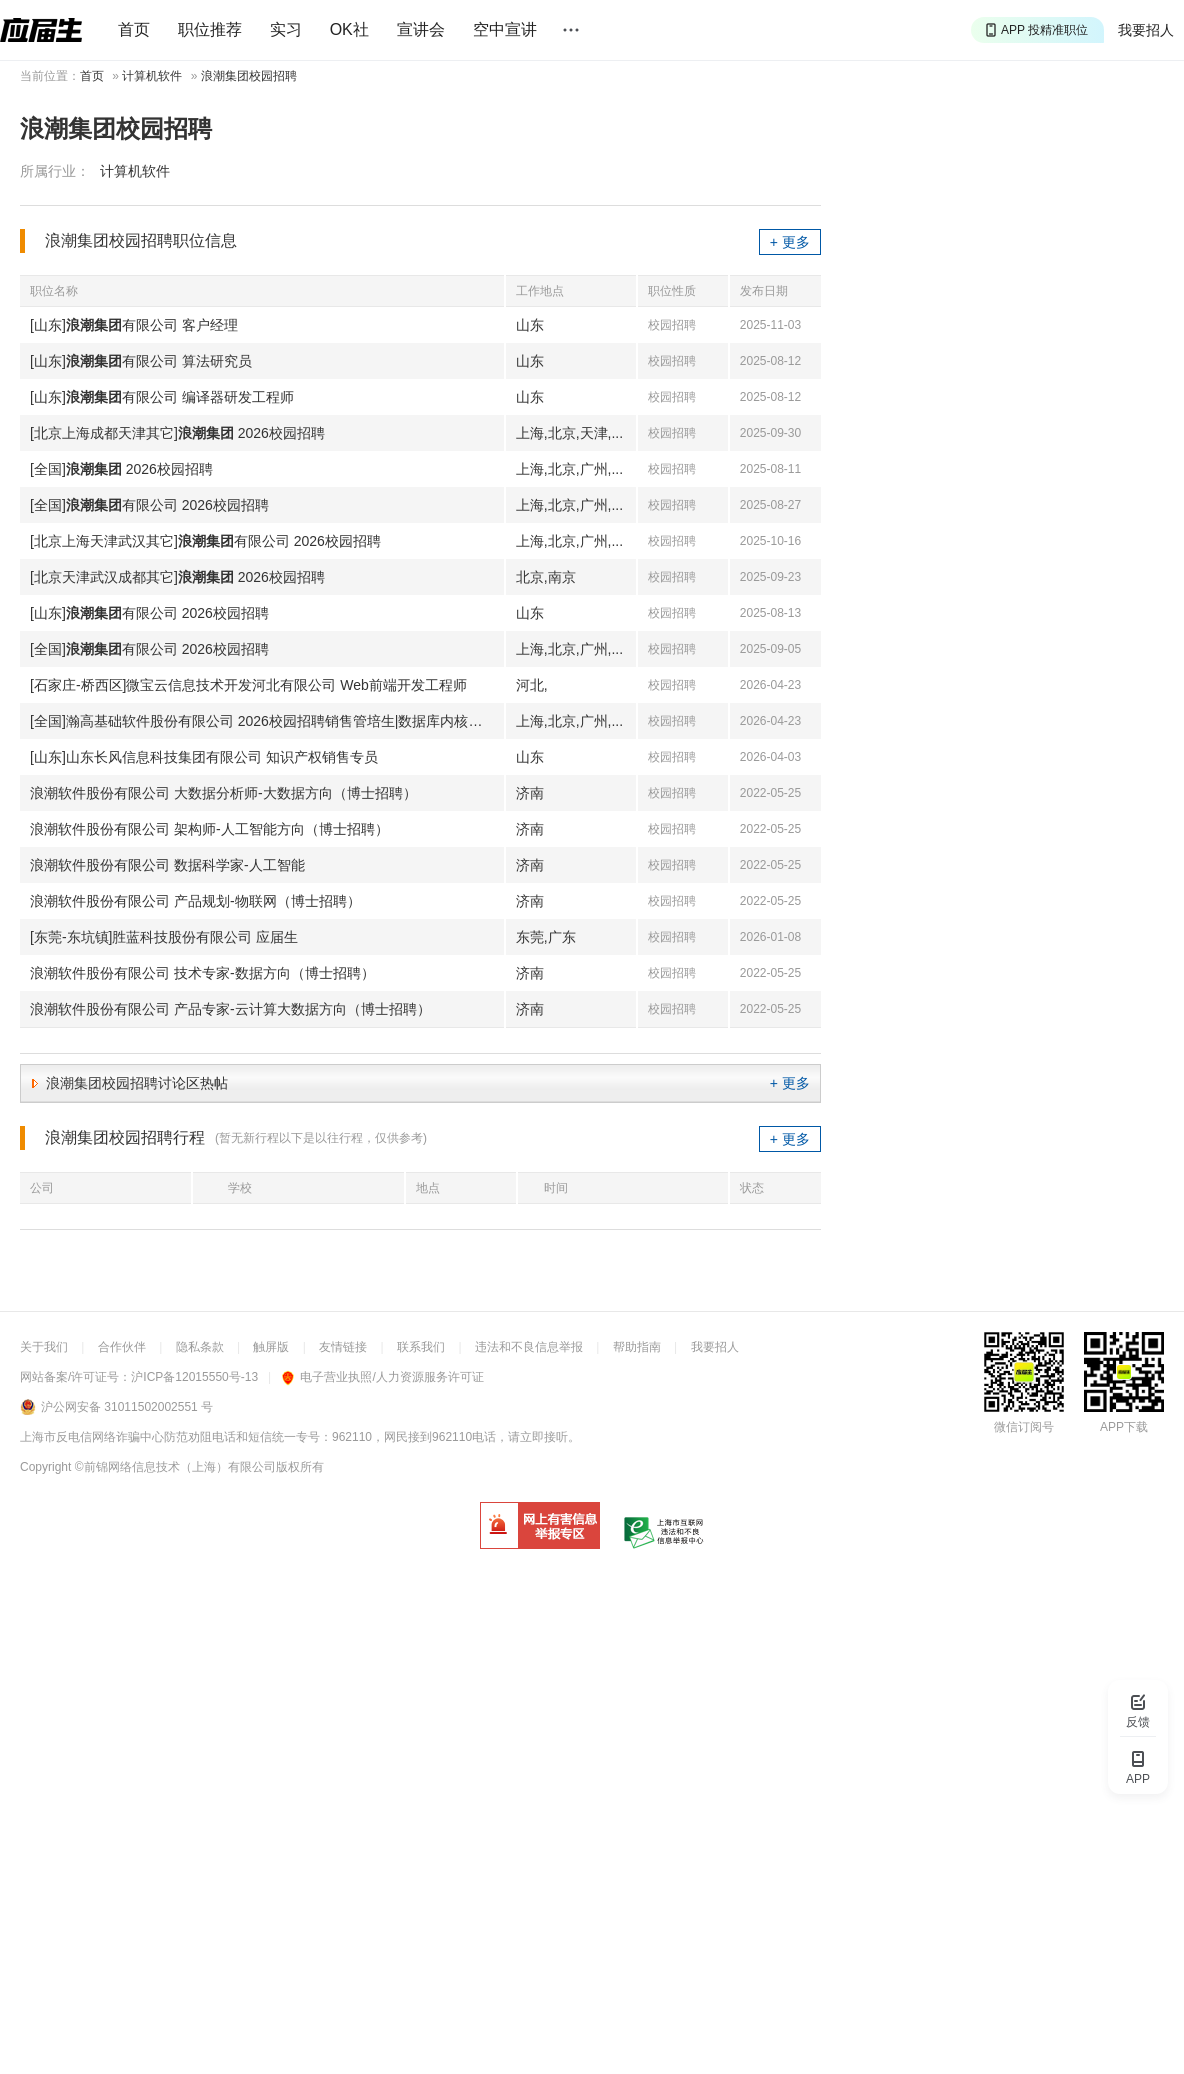 The width and height of the screenshot is (1184, 2074). What do you see at coordinates (202, 973) in the screenshot?
I see `浪潮软件股份有限公司 技术专家-数据方向（博士招聘）` at bounding box center [202, 973].